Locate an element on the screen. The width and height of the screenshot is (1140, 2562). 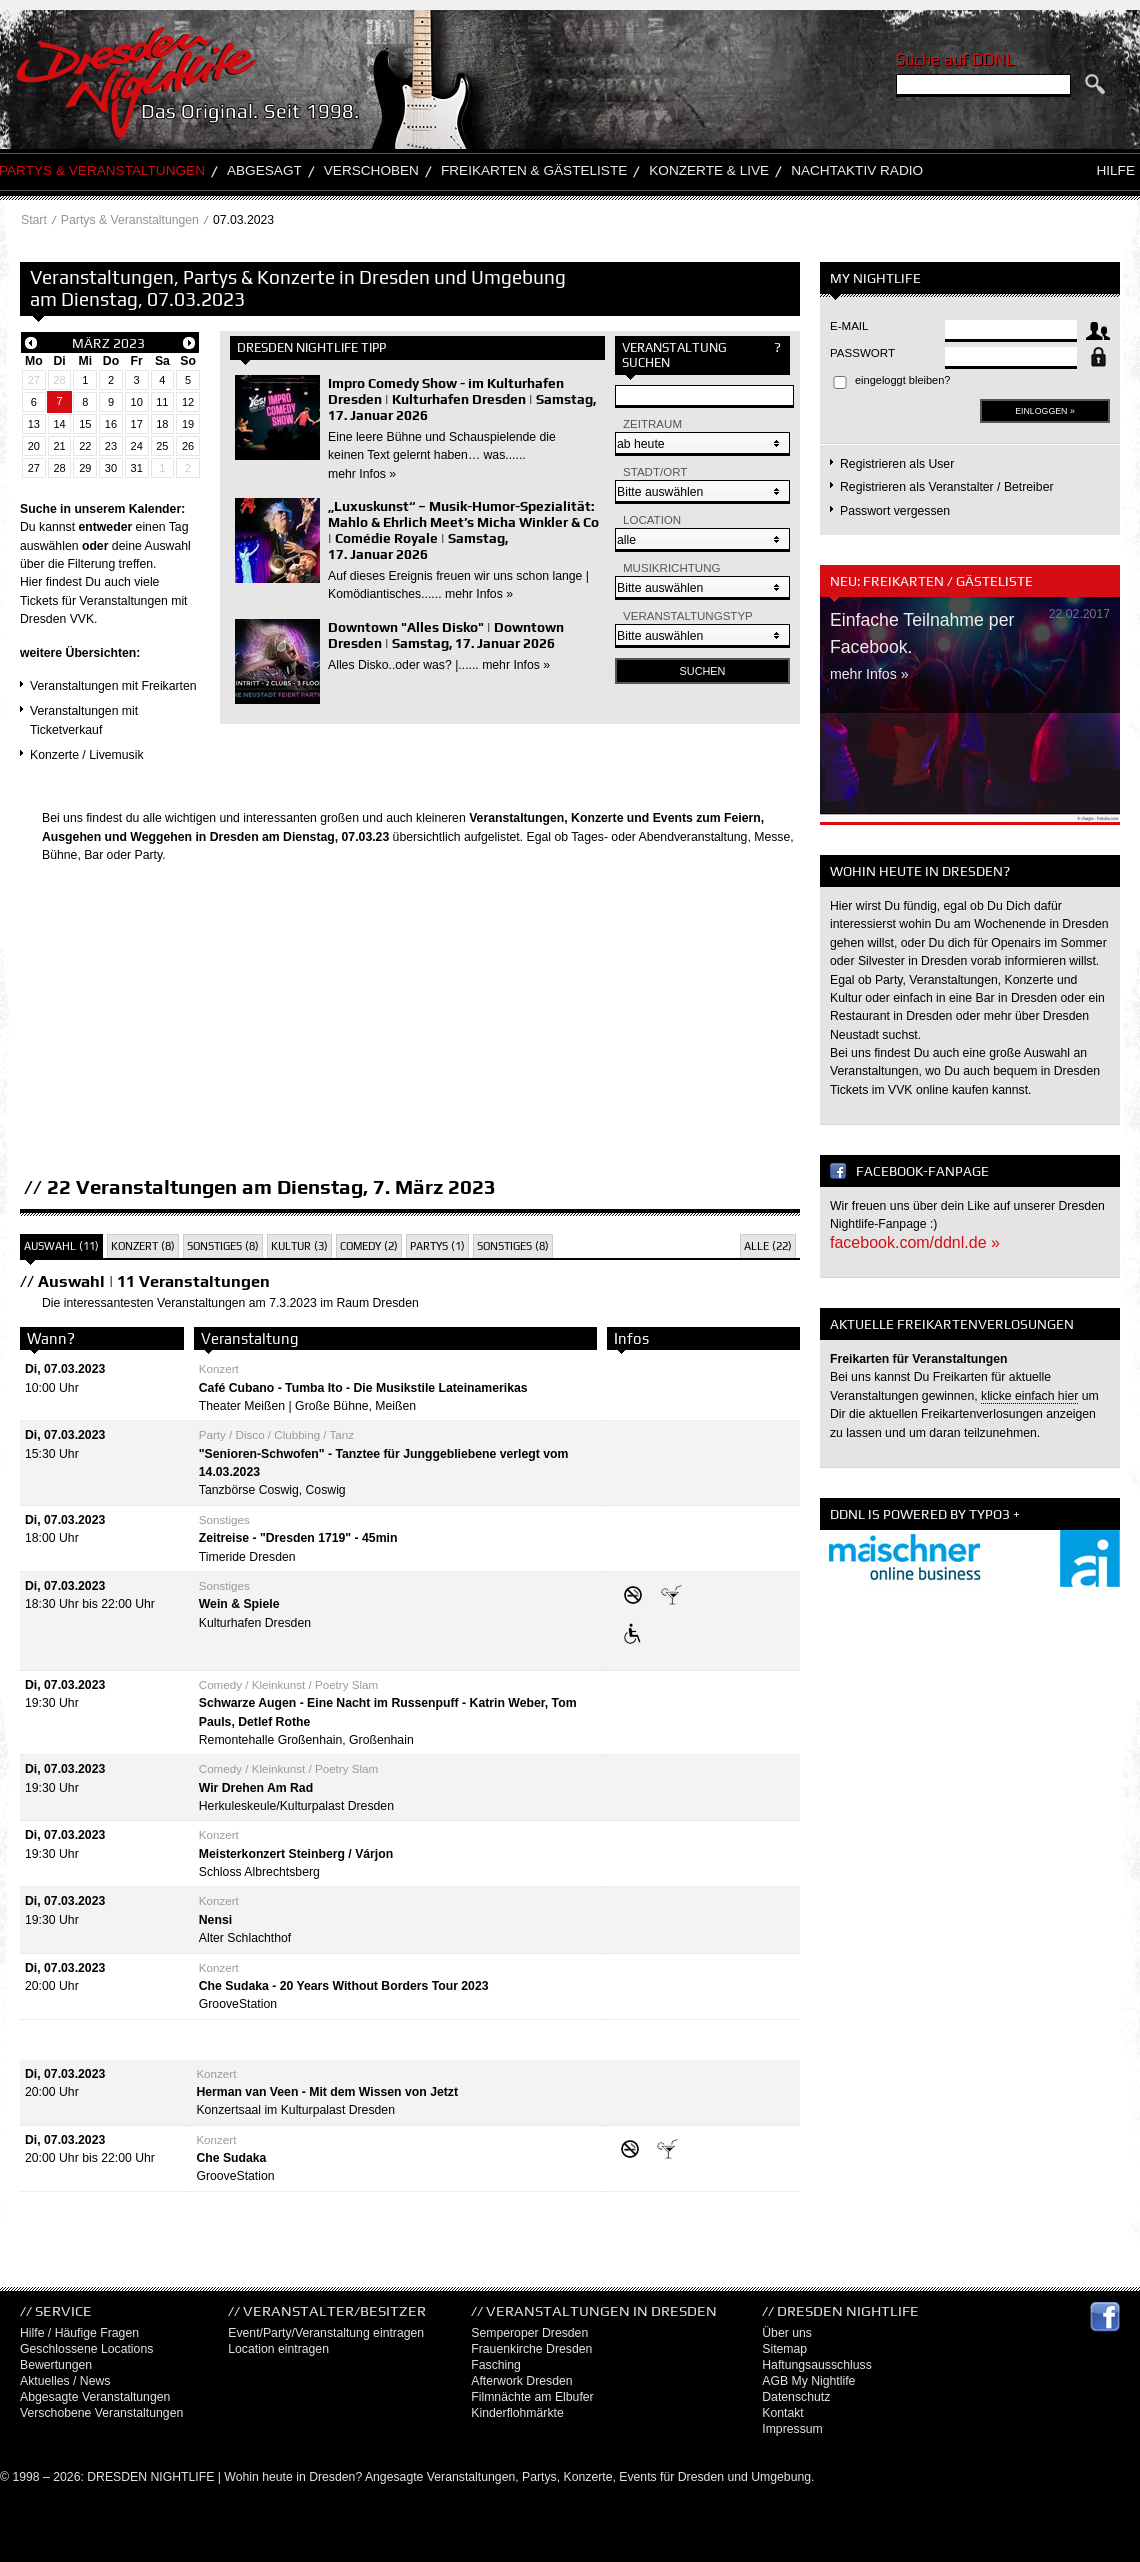
Konzert (8) is located at coordinates (143, 1246).